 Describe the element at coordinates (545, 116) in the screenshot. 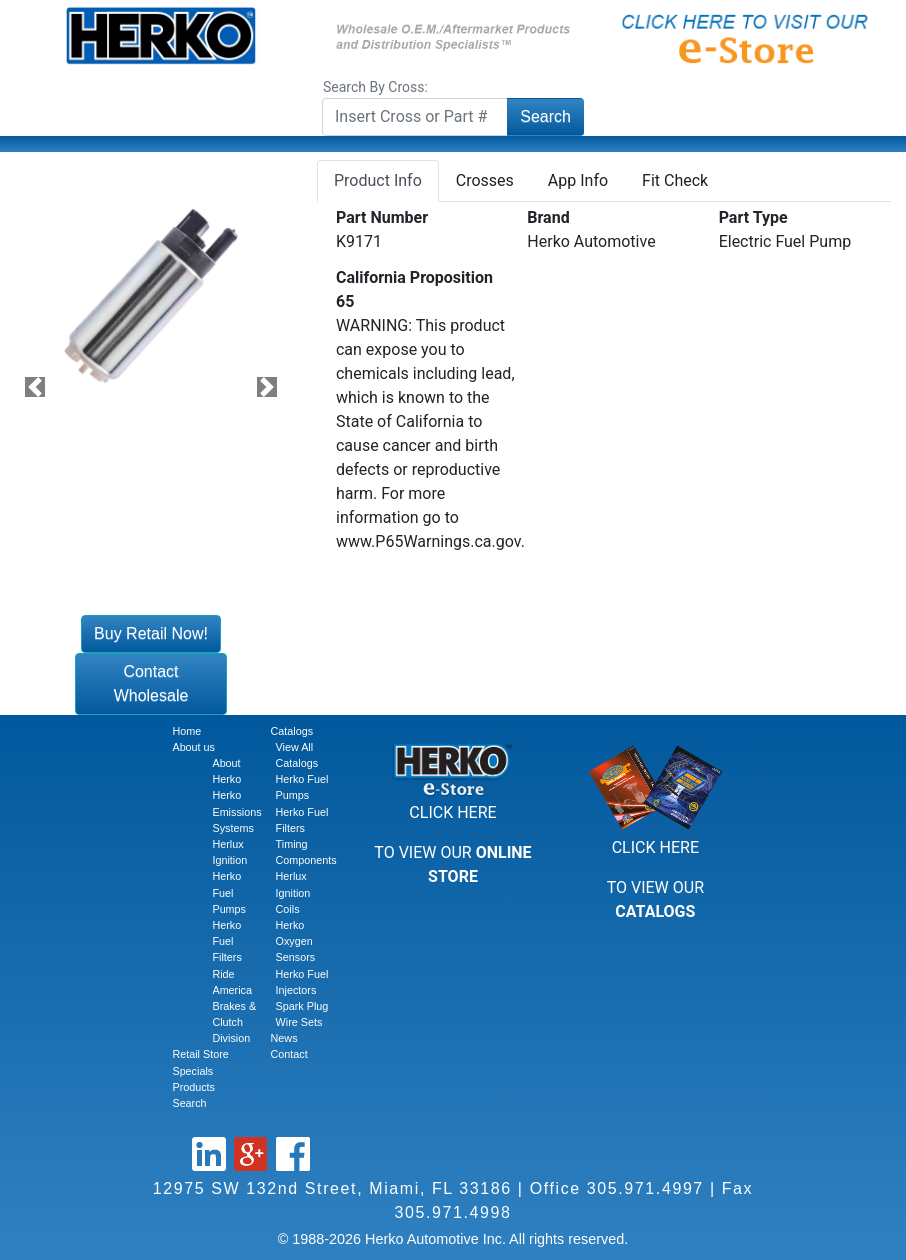

I see `Search` at that location.